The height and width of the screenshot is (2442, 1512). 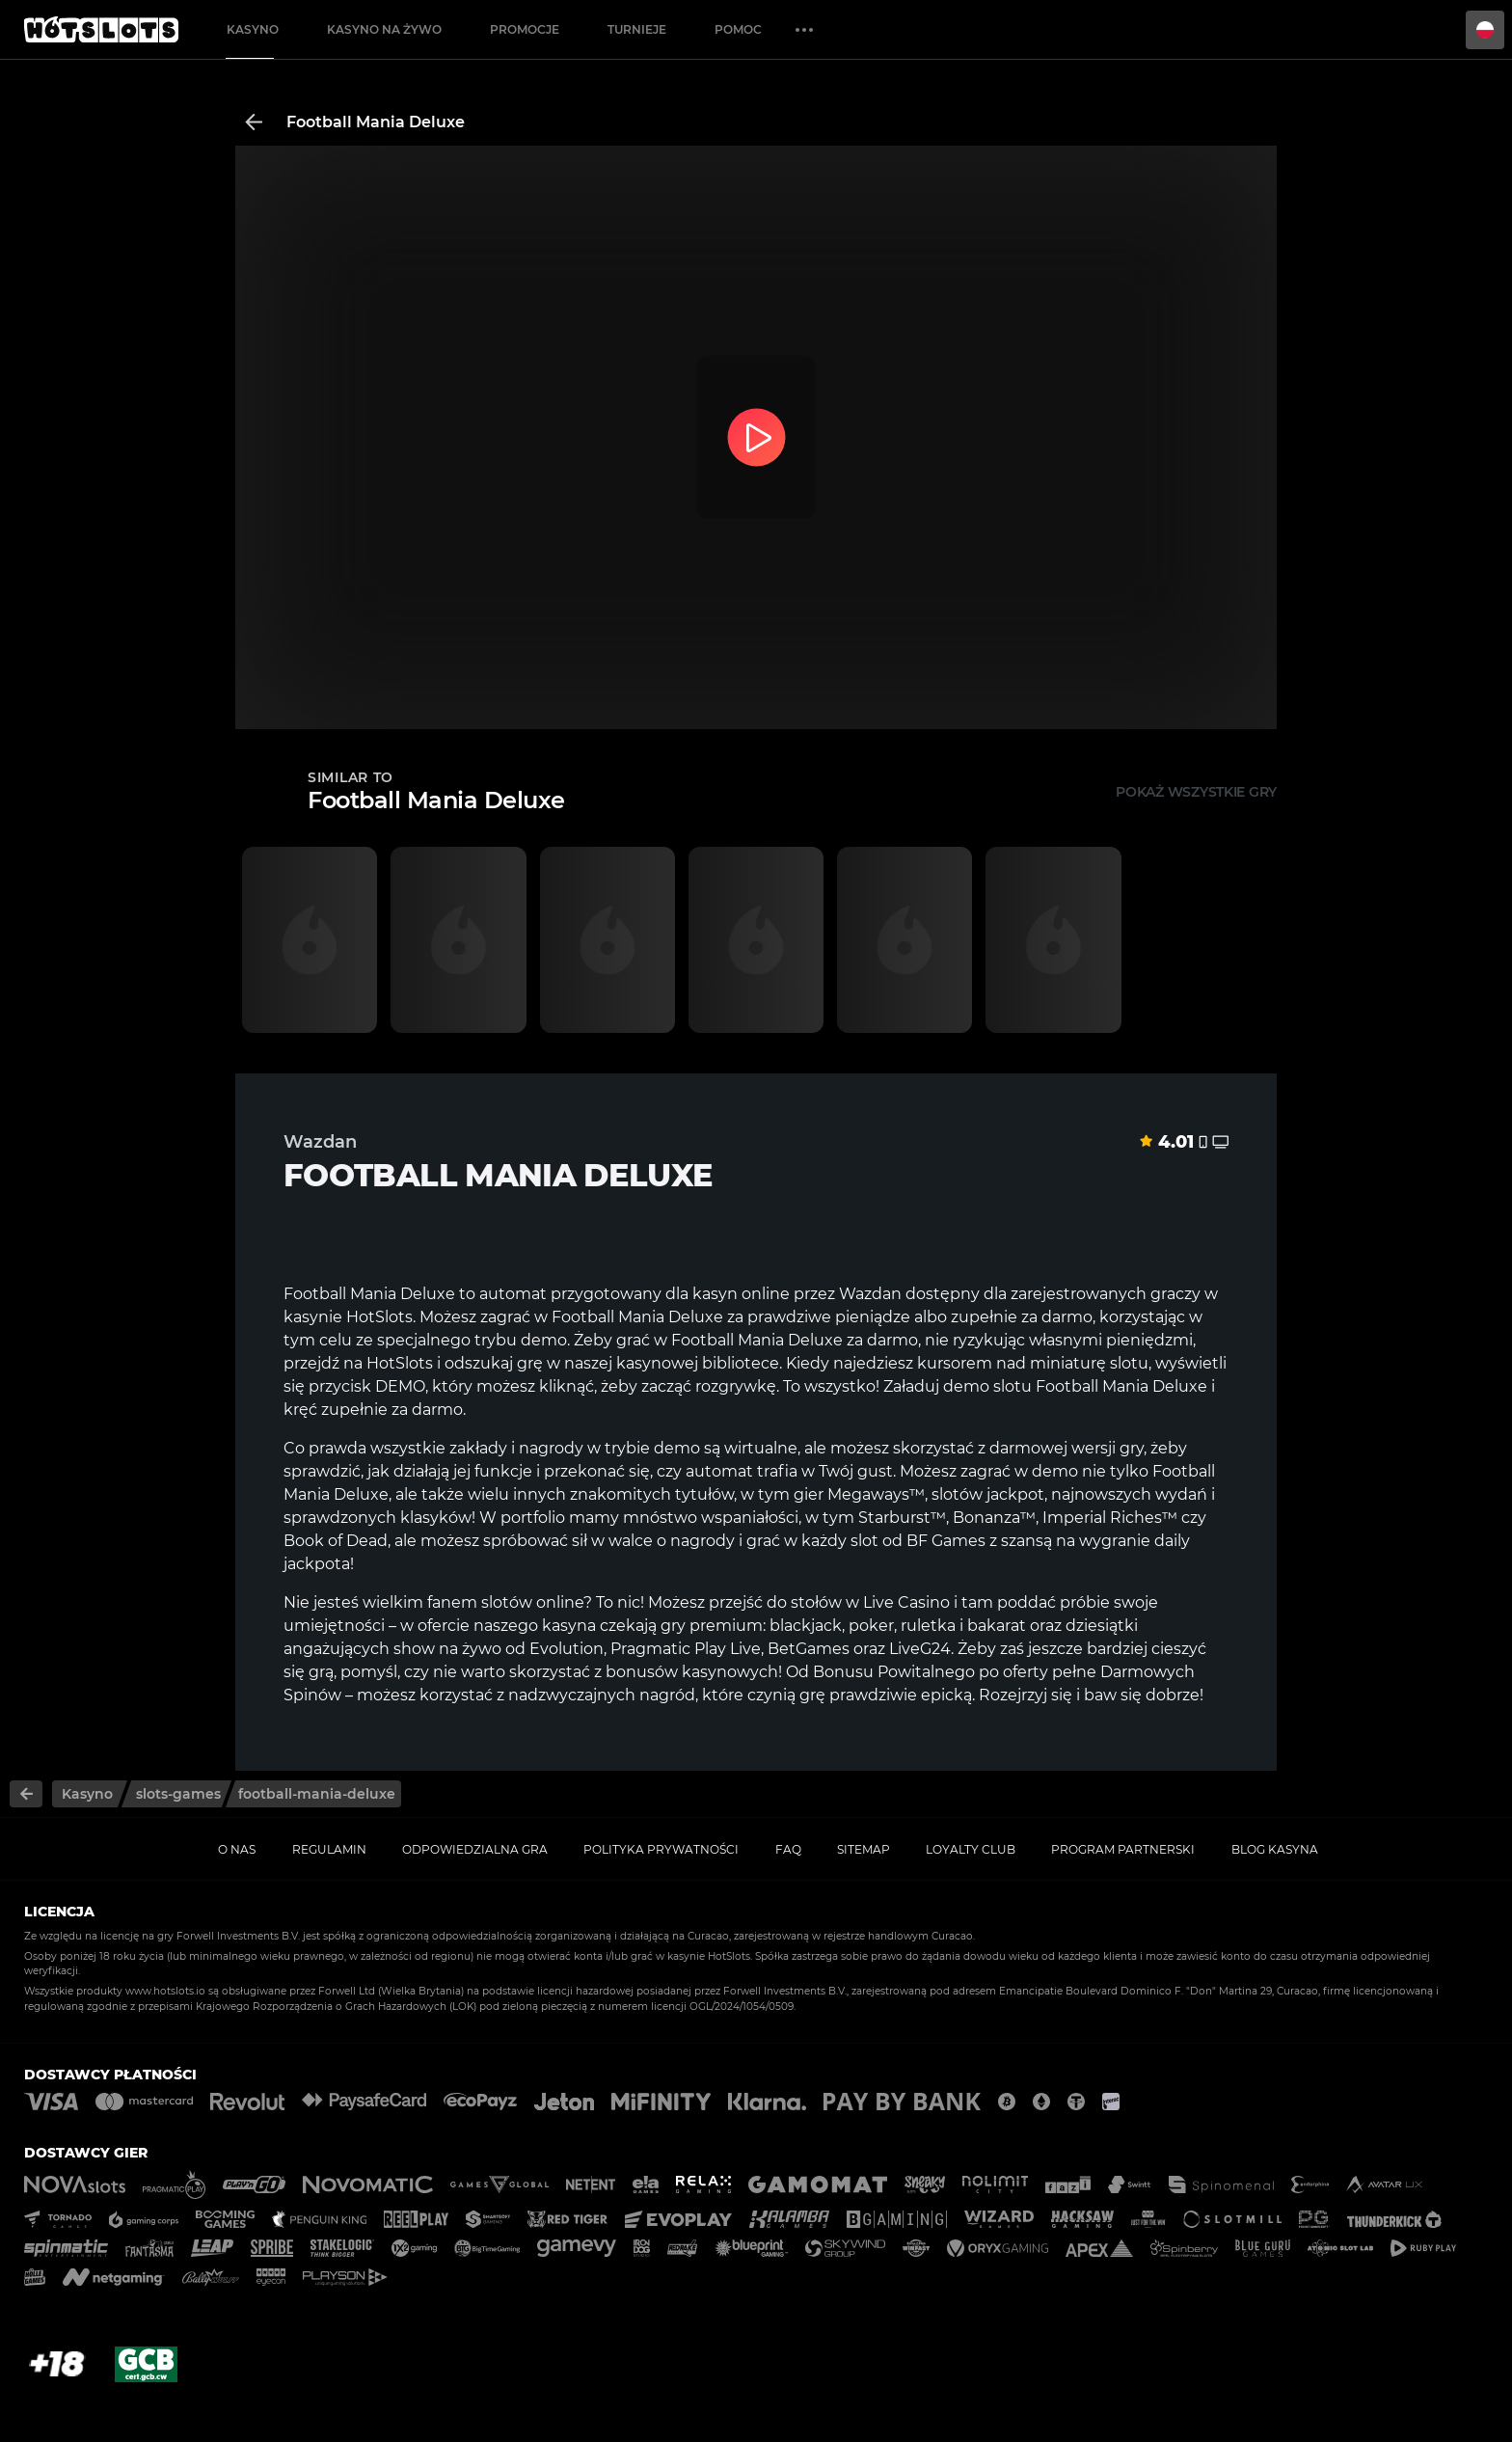 I want to click on Pokaż wszystkie gry, so click(x=1196, y=791).